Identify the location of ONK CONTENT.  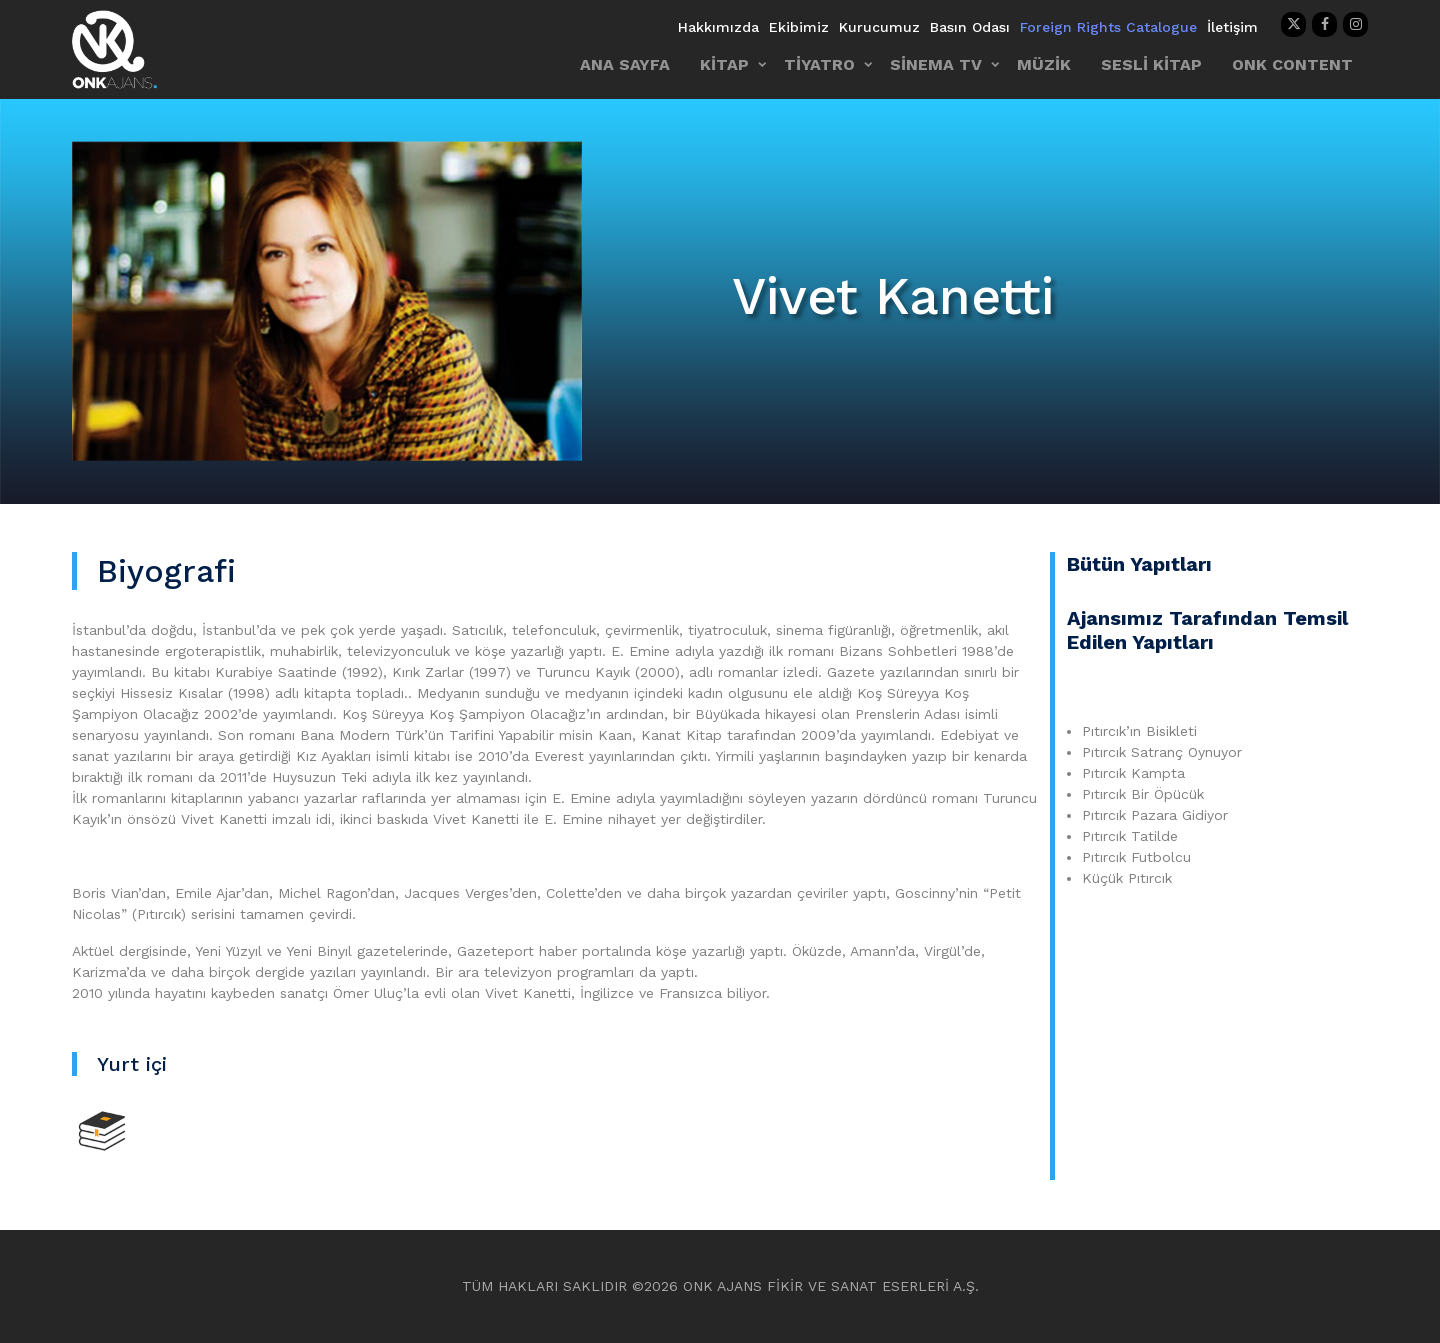
(1292, 64).